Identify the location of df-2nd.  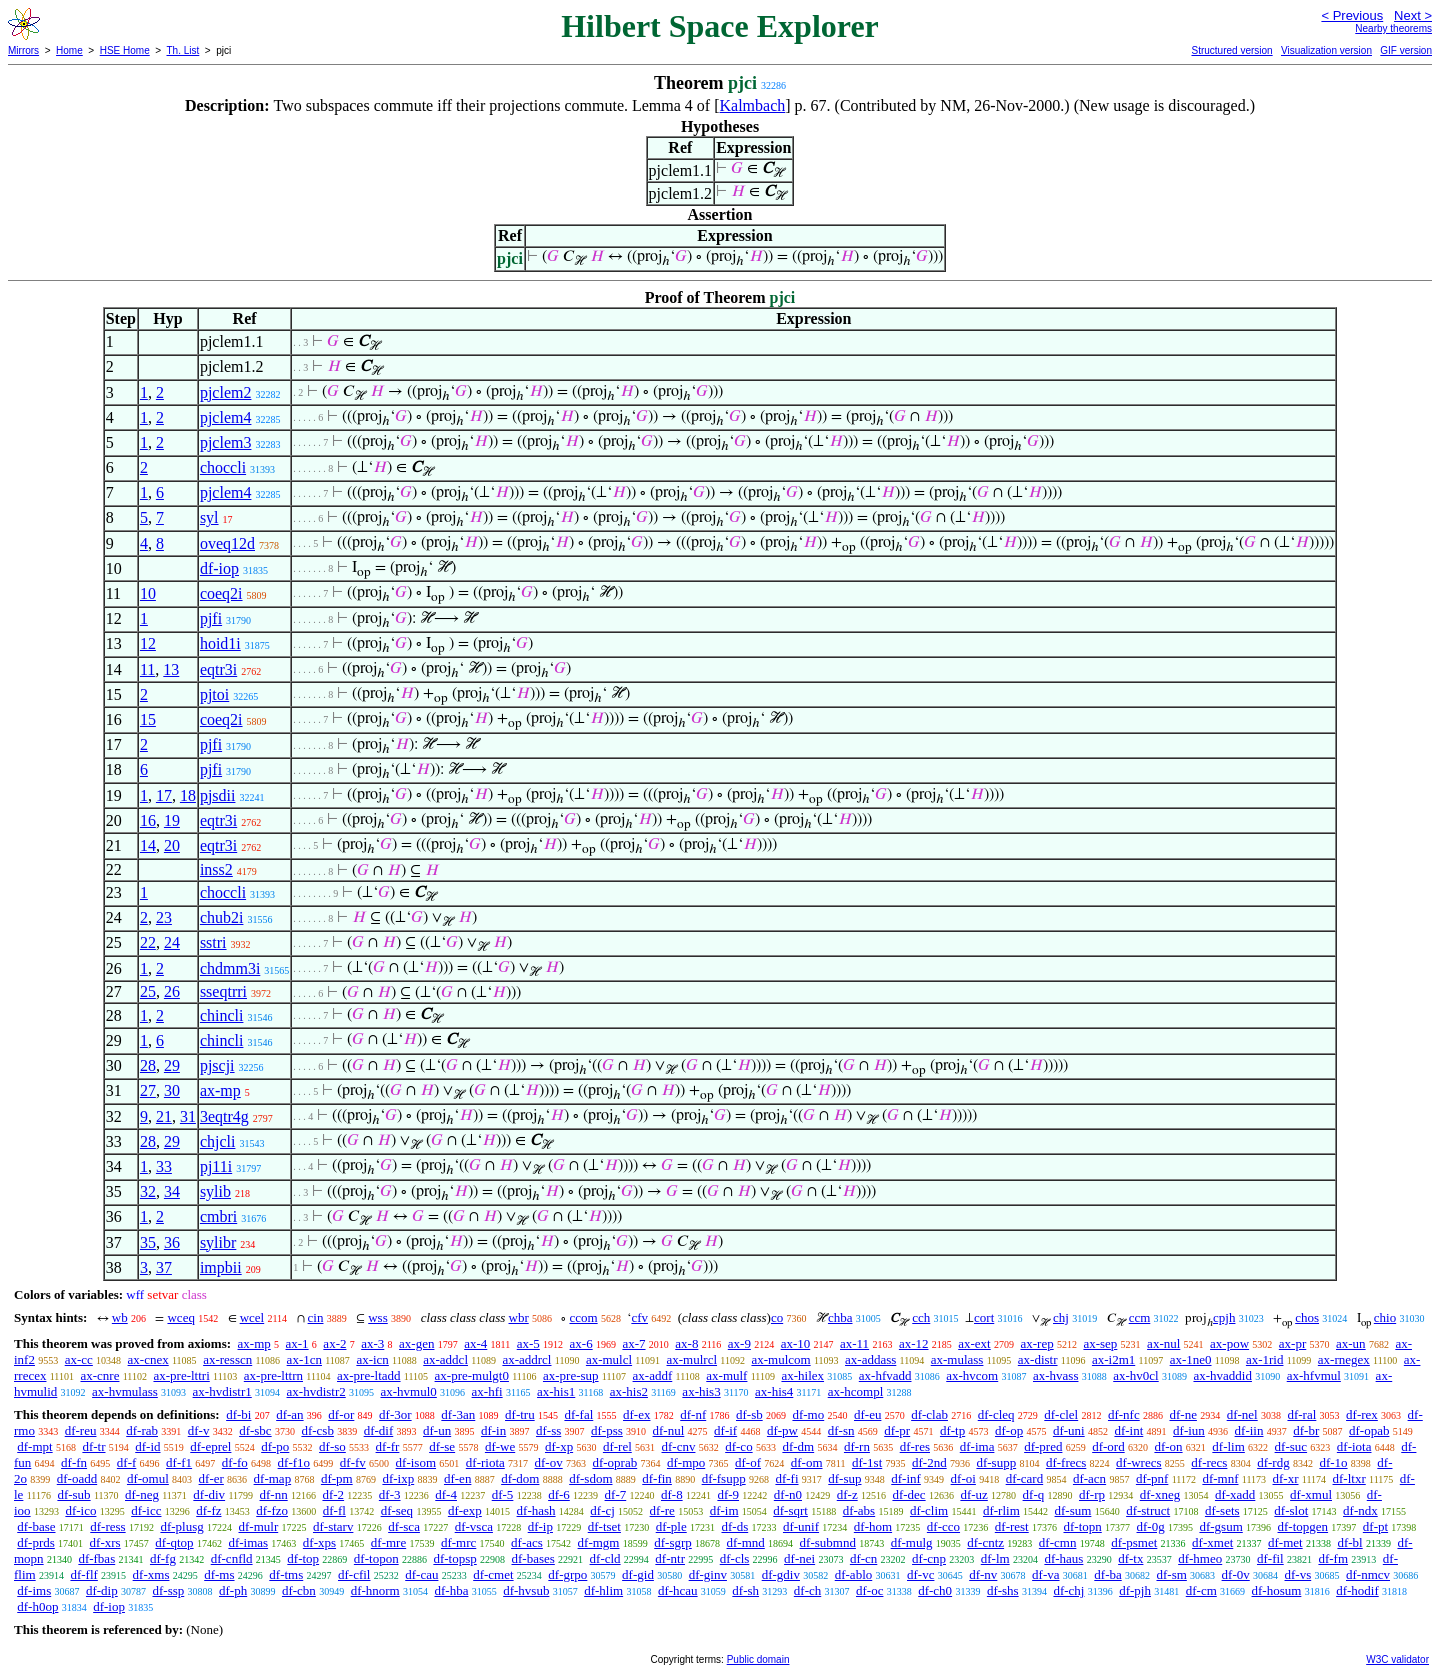
(929, 1462).